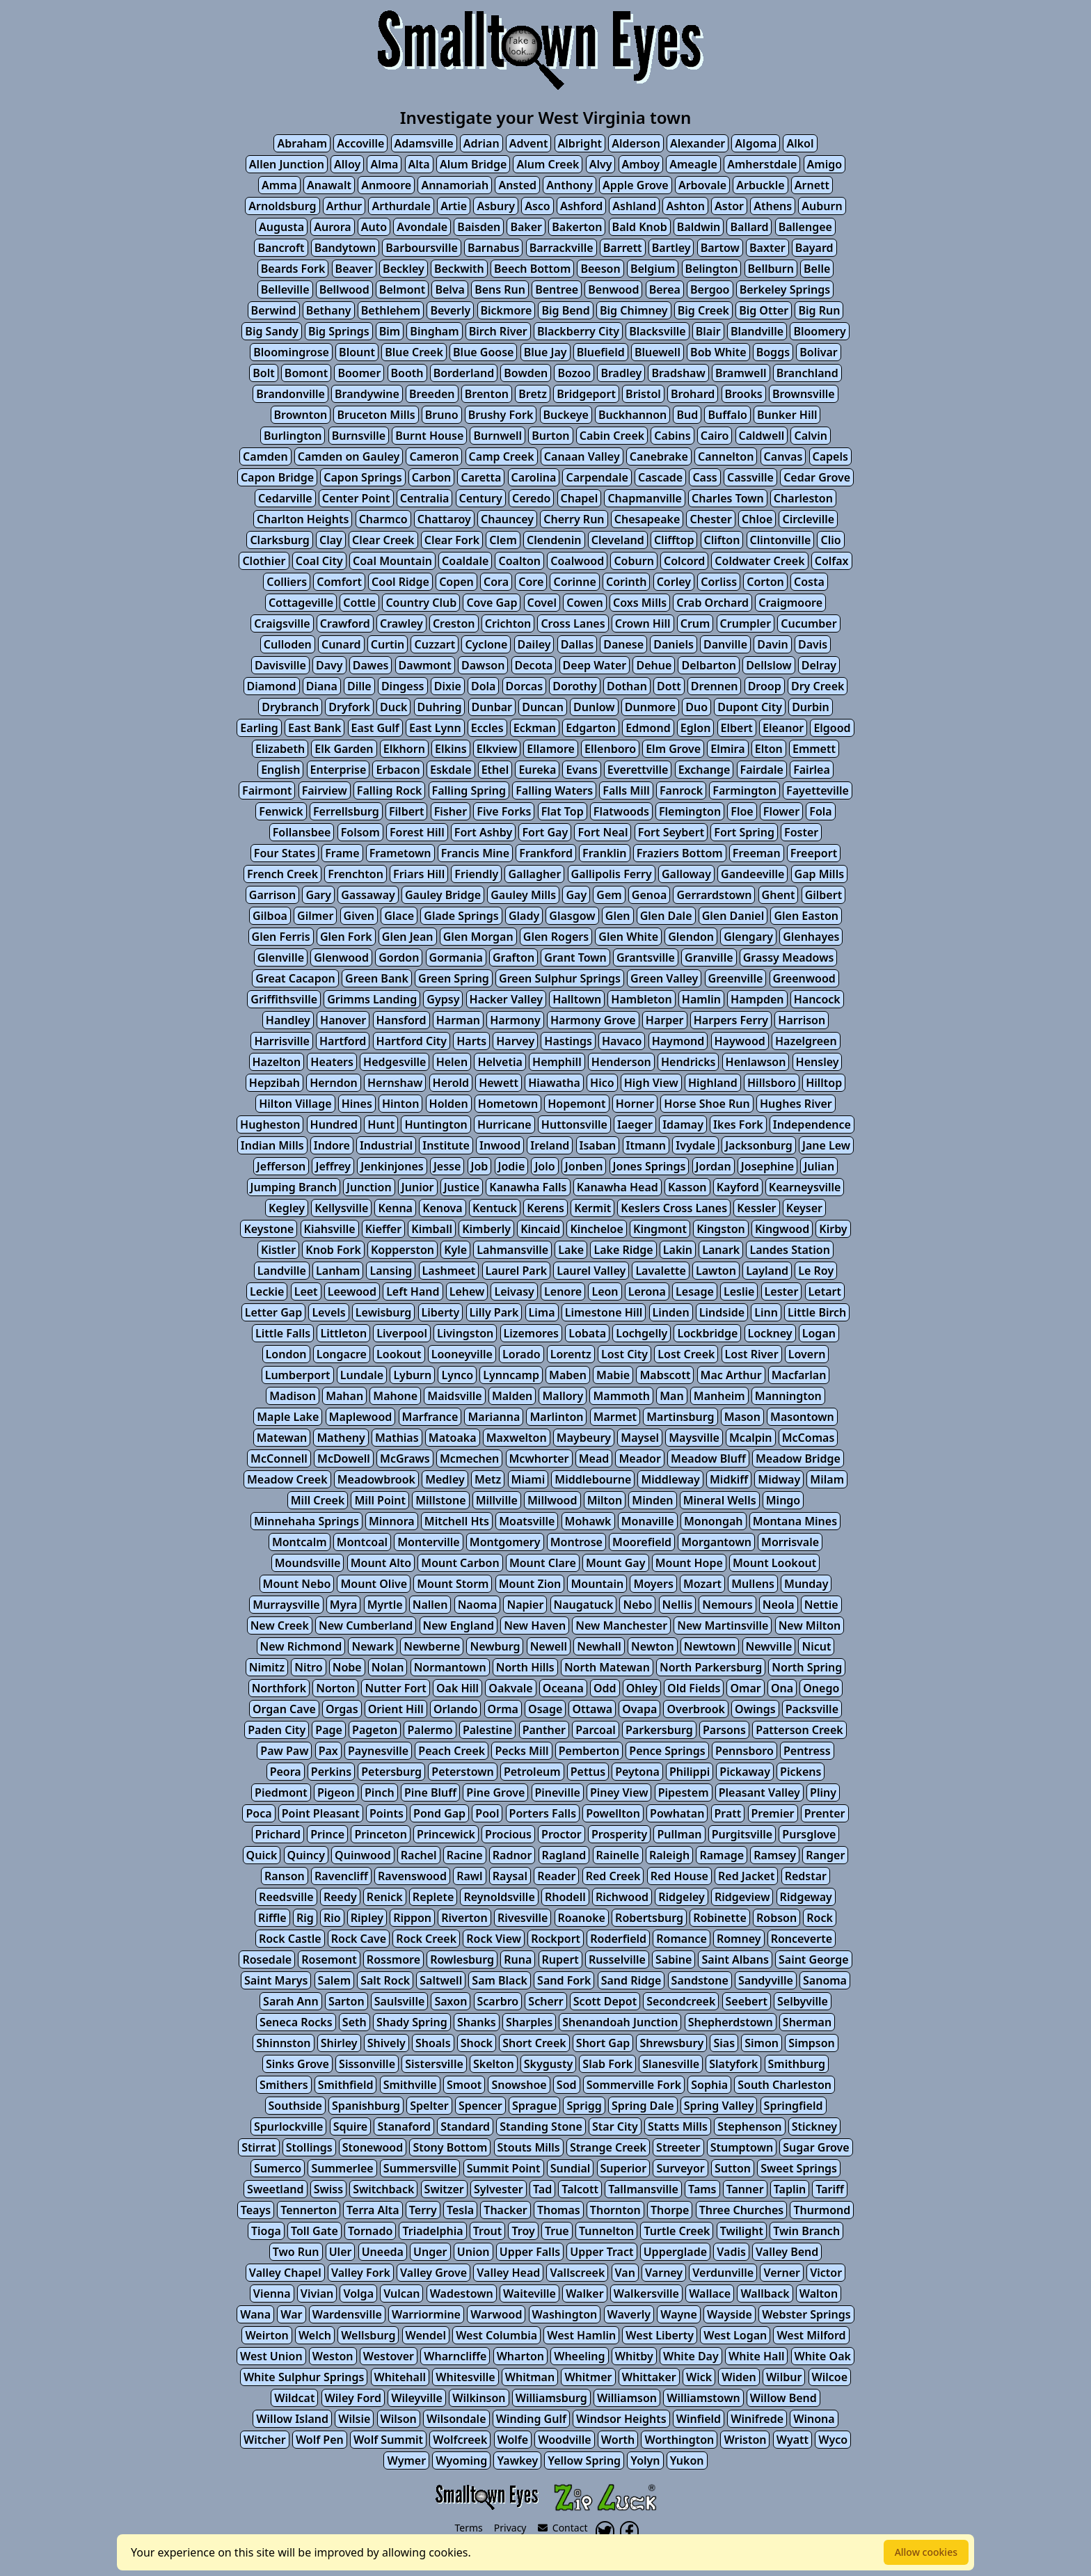 The width and height of the screenshot is (1091, 2576). Describe the element at coordinates (677, 1813) in the screenshot. I see `Powhatan` at that location.